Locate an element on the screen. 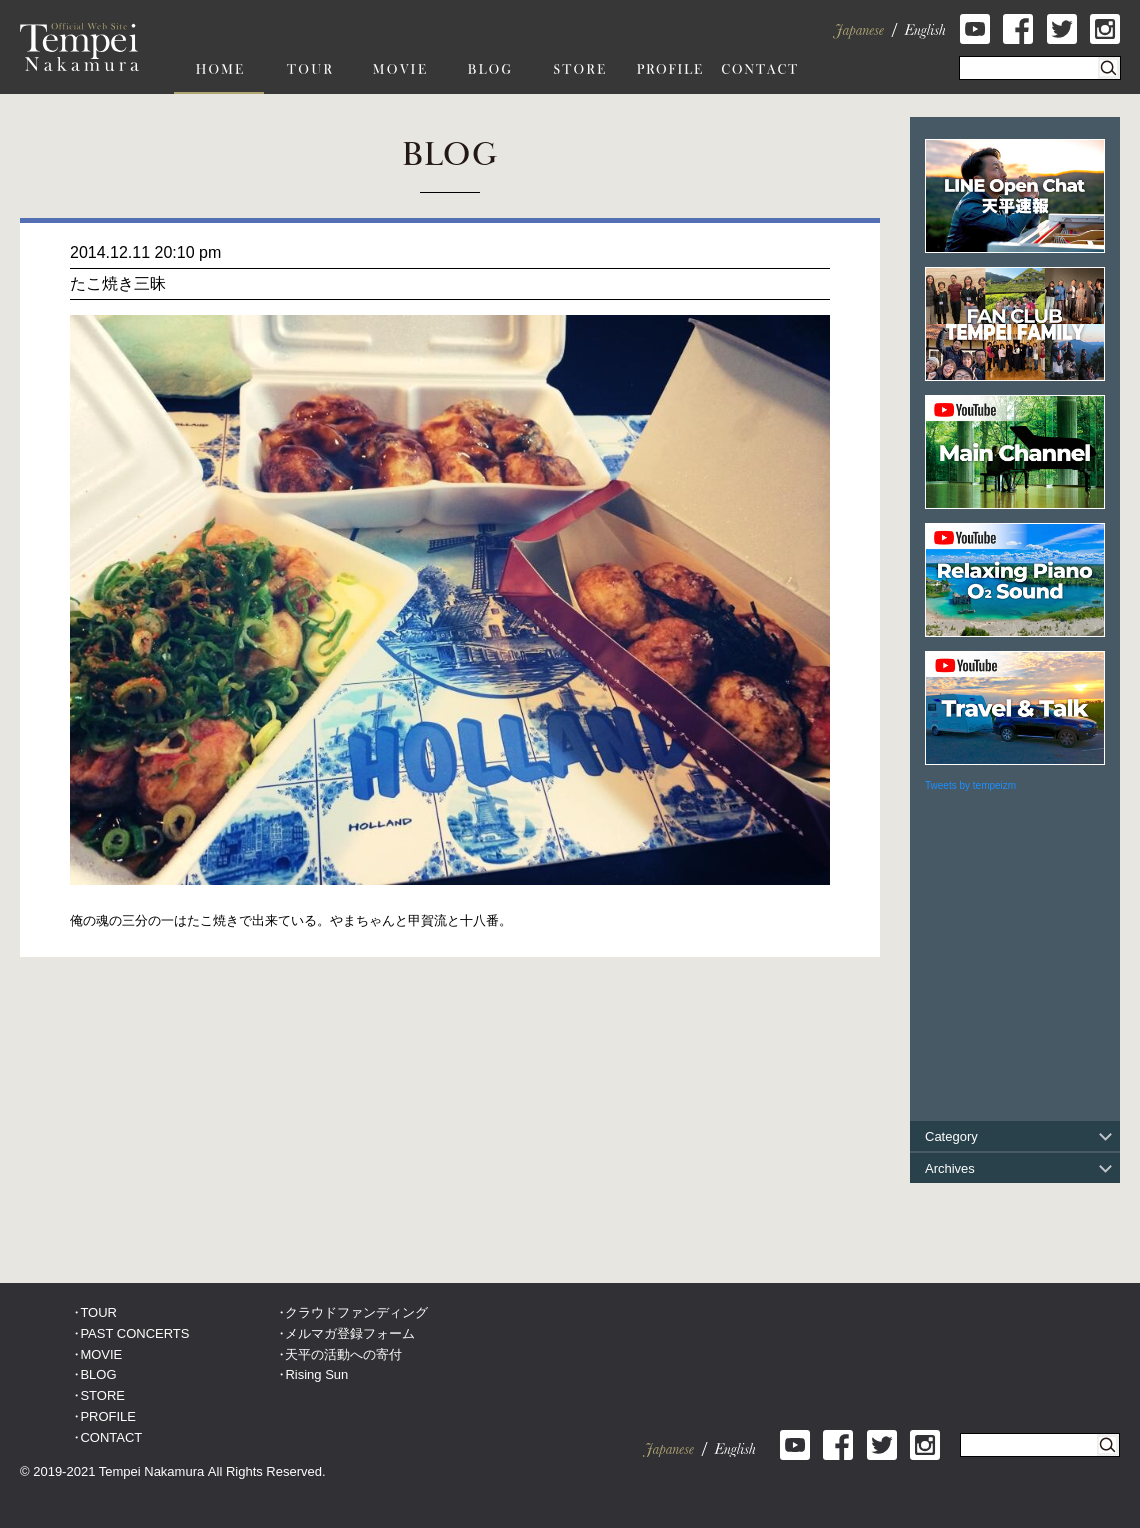  Rising Sun is located at coordinates (316, 1374).